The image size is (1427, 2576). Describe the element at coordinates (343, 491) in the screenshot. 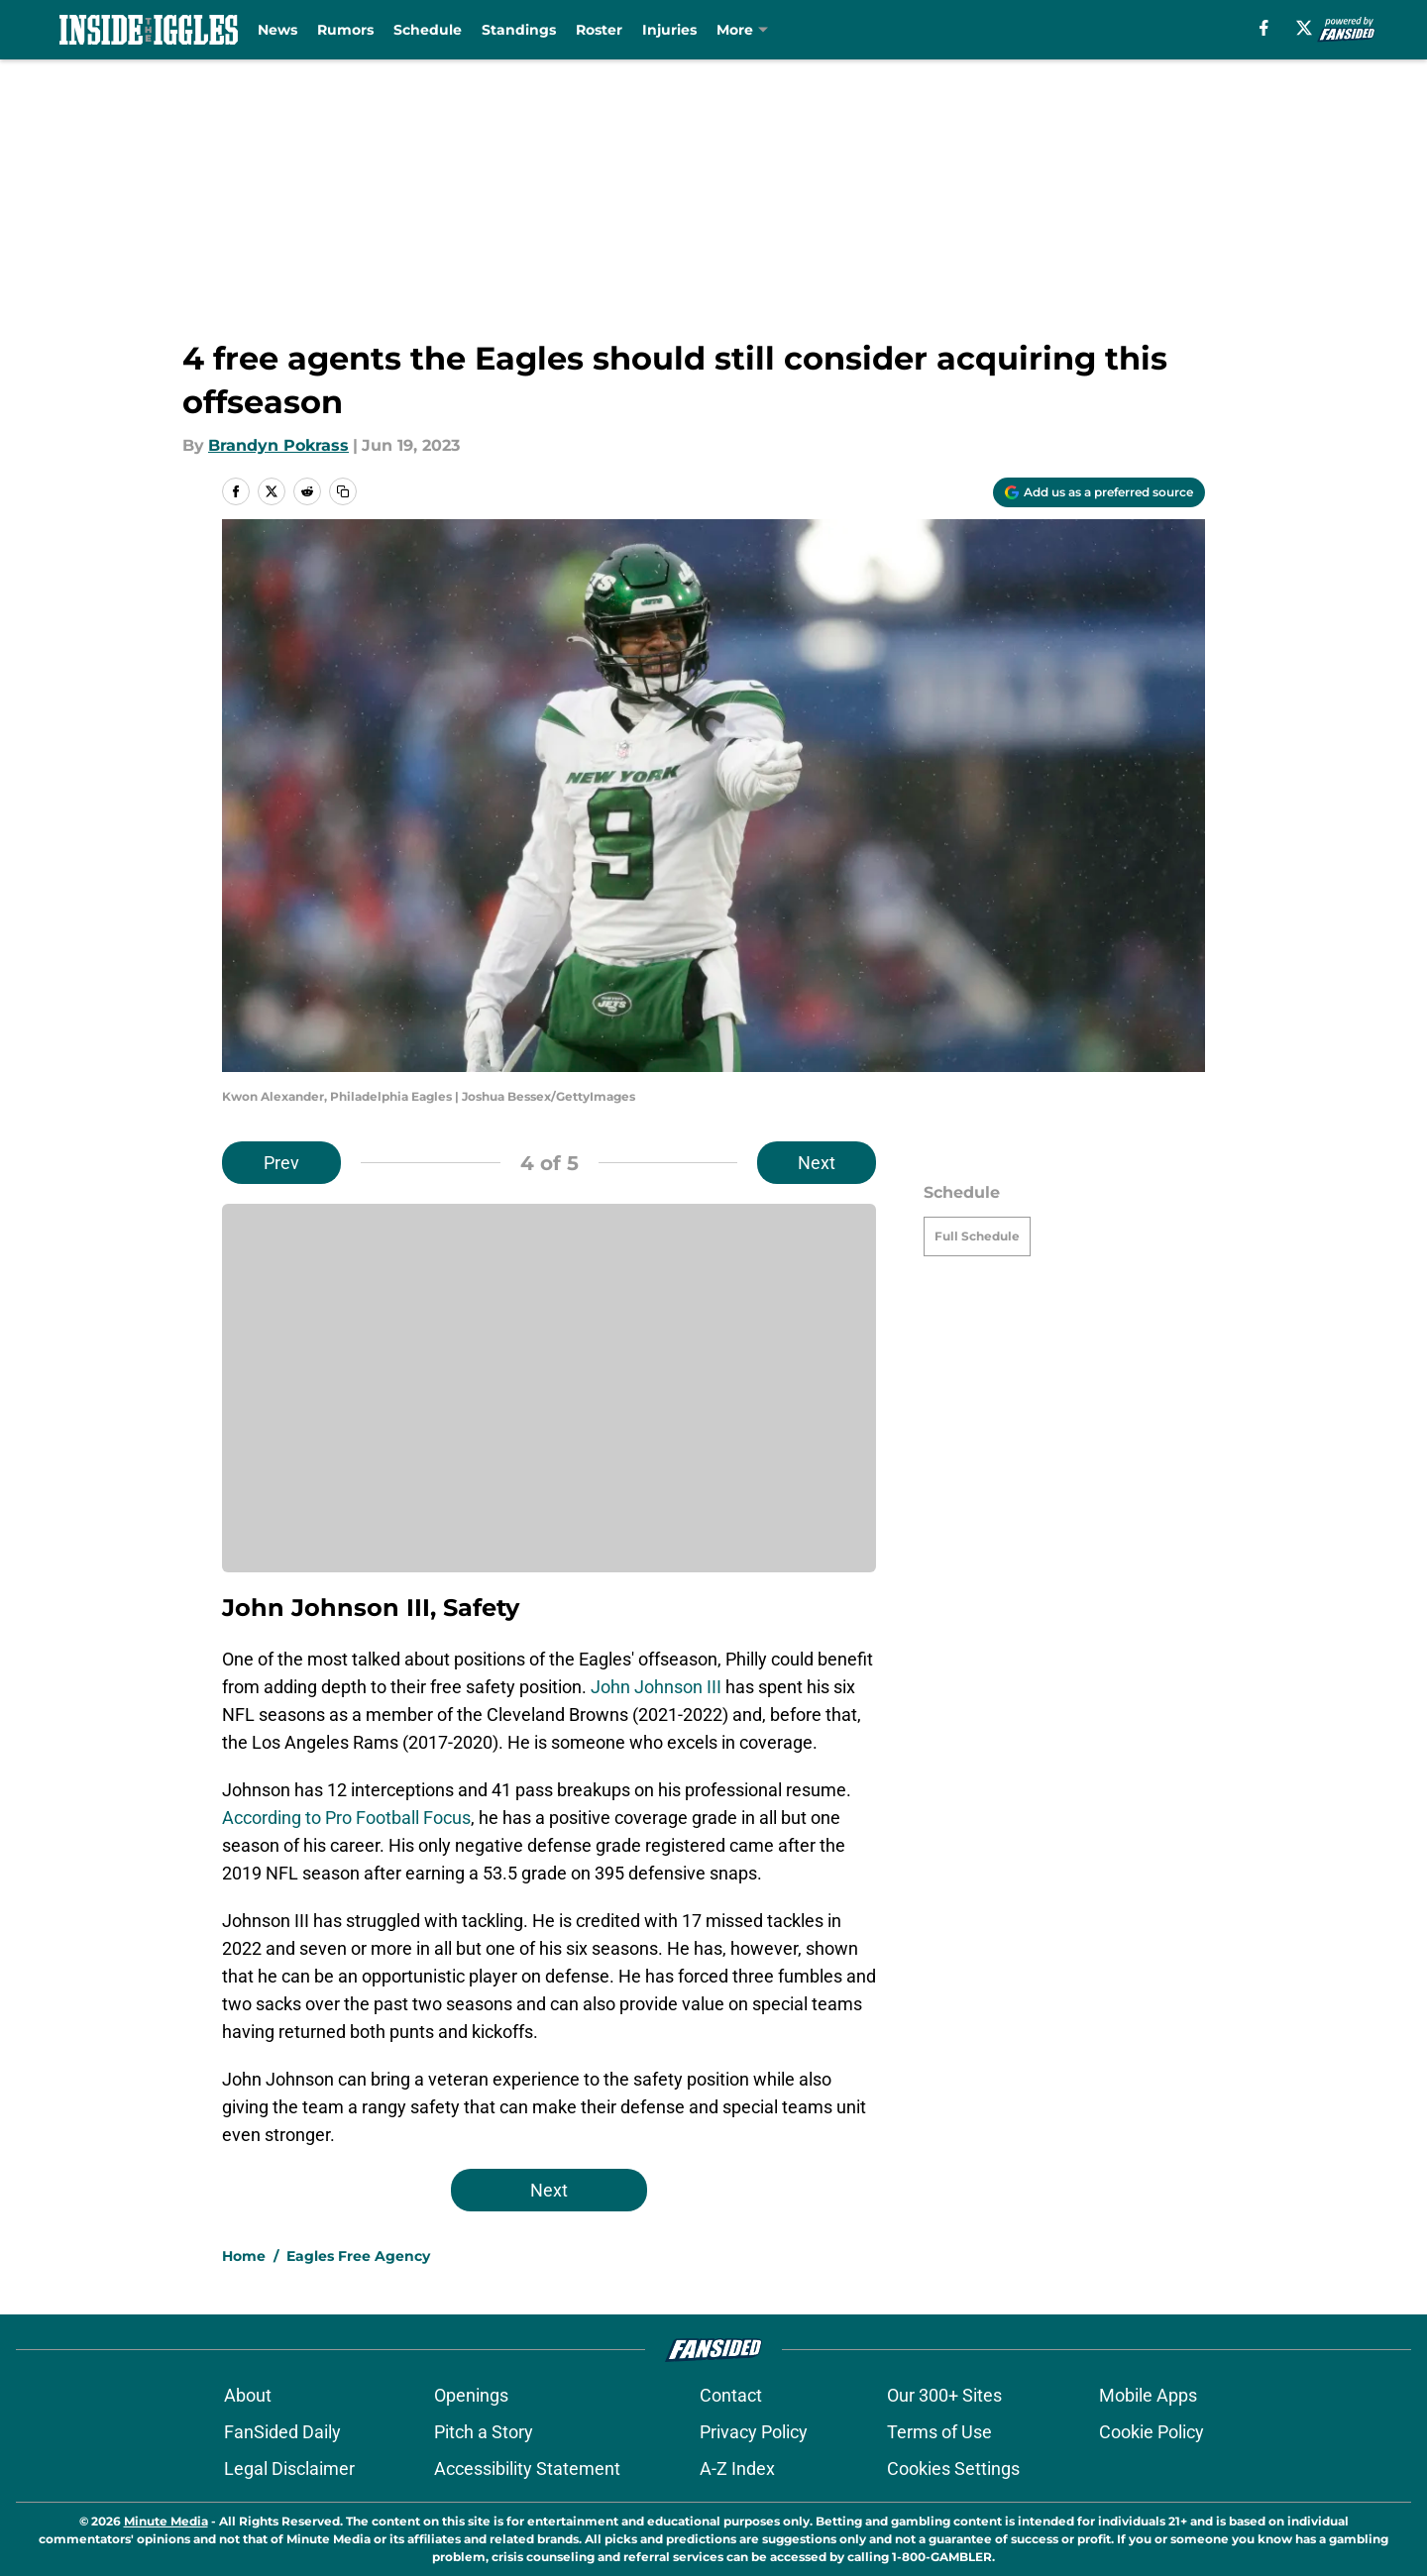

I see `[copy]` at that location.